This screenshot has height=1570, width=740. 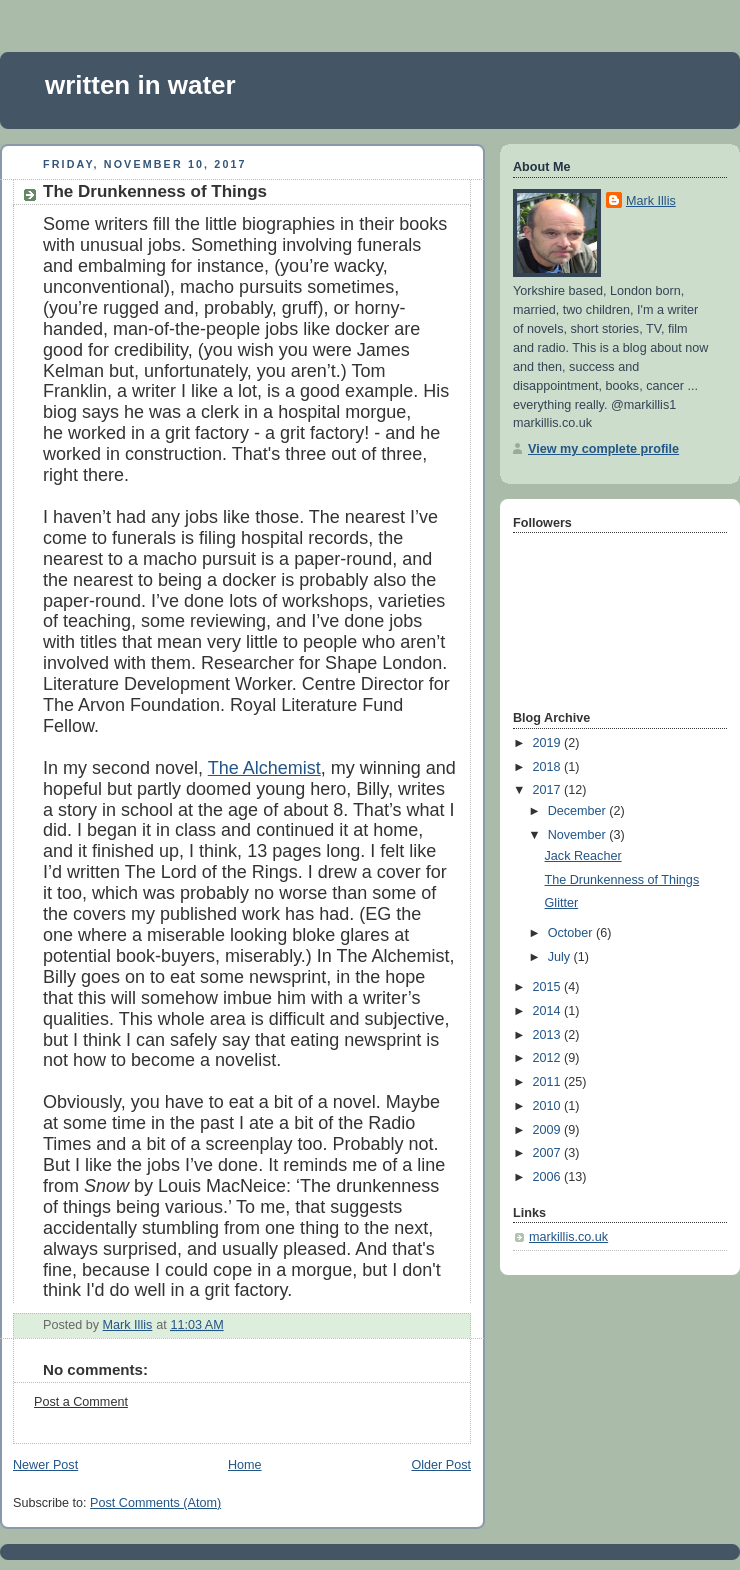 What do you see at coordinates (549, 1011) in the screenshot?
I see `2014` at bounding box center [549, 1011].